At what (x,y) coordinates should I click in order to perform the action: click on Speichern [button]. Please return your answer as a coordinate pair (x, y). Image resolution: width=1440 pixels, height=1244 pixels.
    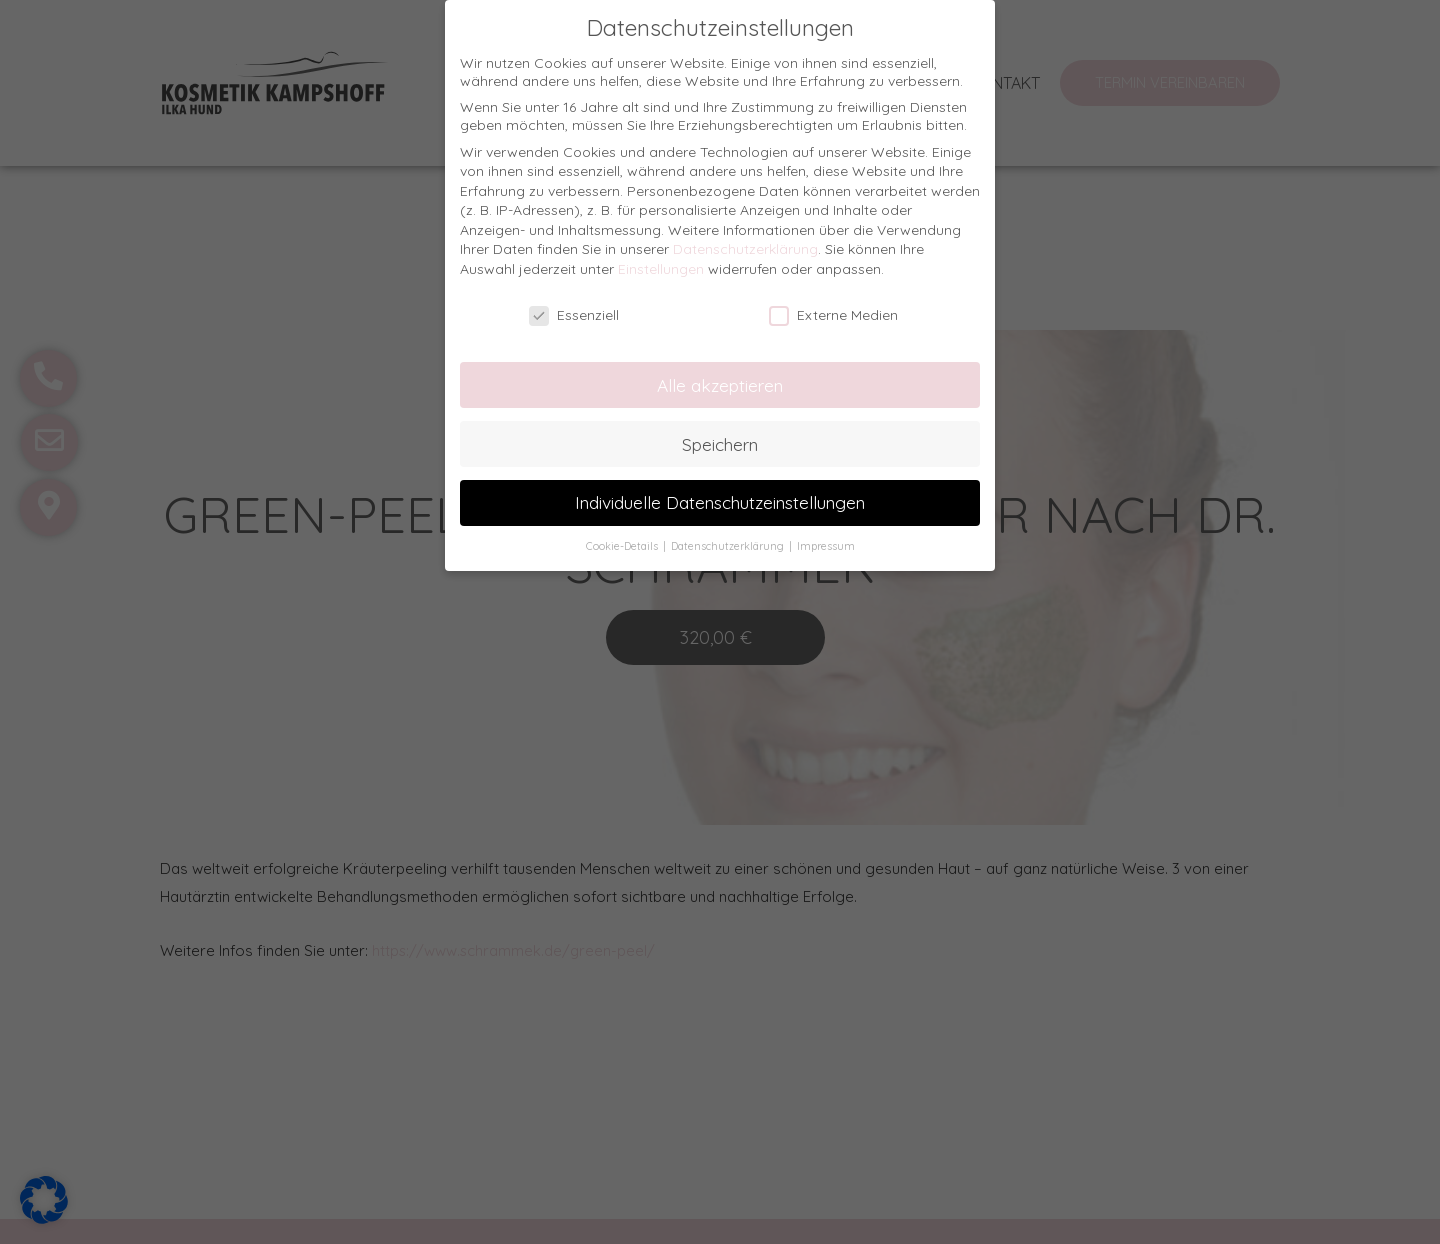
    Looking at the image, I should click on (720, 444).